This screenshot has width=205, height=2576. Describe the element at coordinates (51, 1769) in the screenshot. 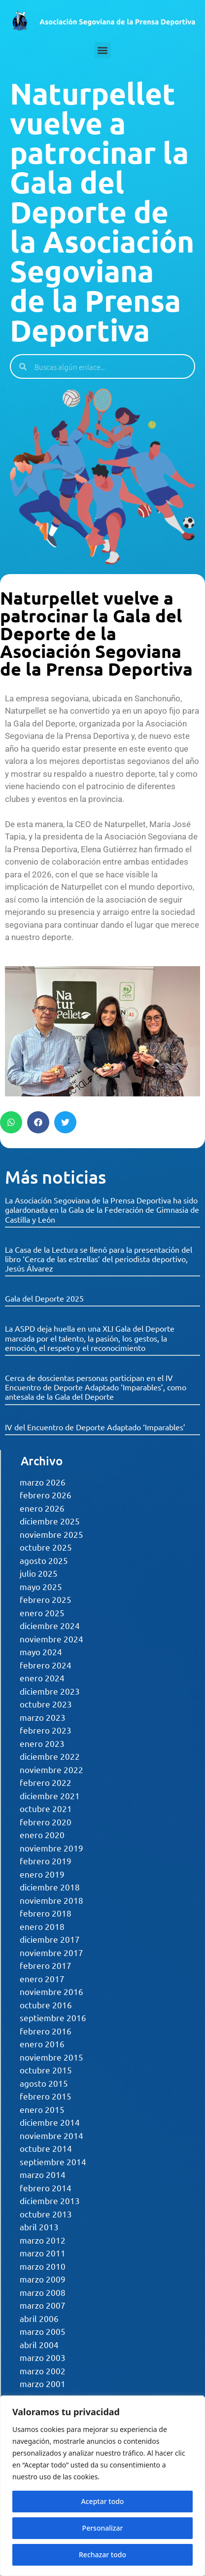

I see `noviembre 2022` at that location.